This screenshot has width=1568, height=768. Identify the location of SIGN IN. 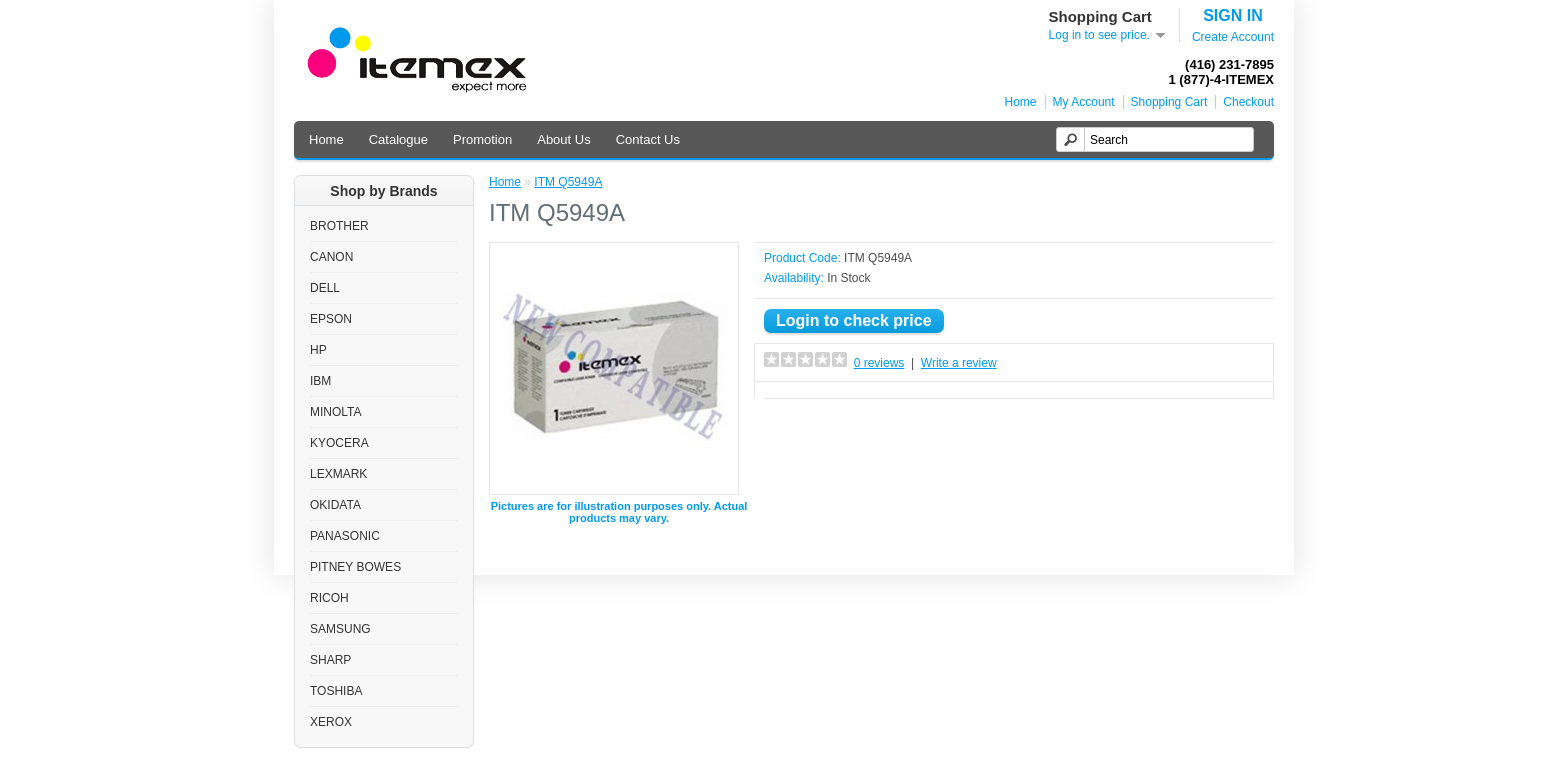
(1233, 15).